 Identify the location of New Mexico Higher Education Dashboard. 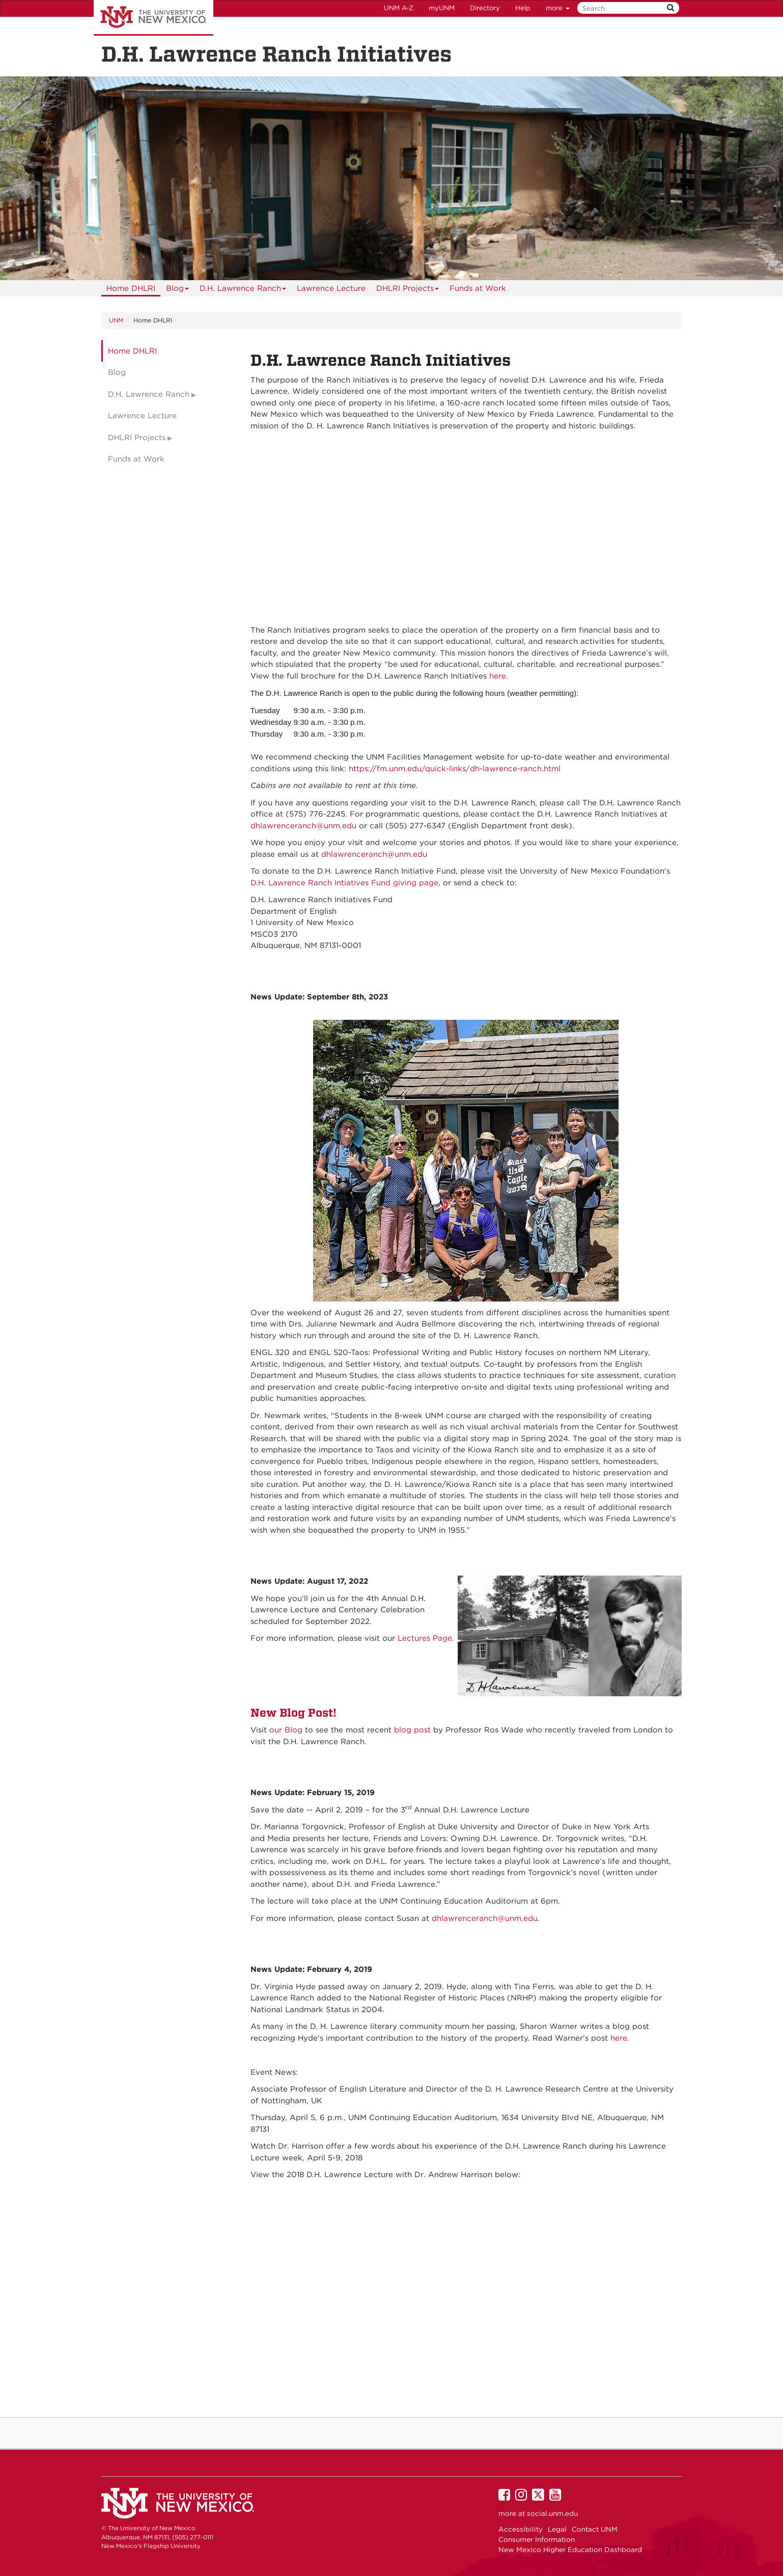
(570, 2549).